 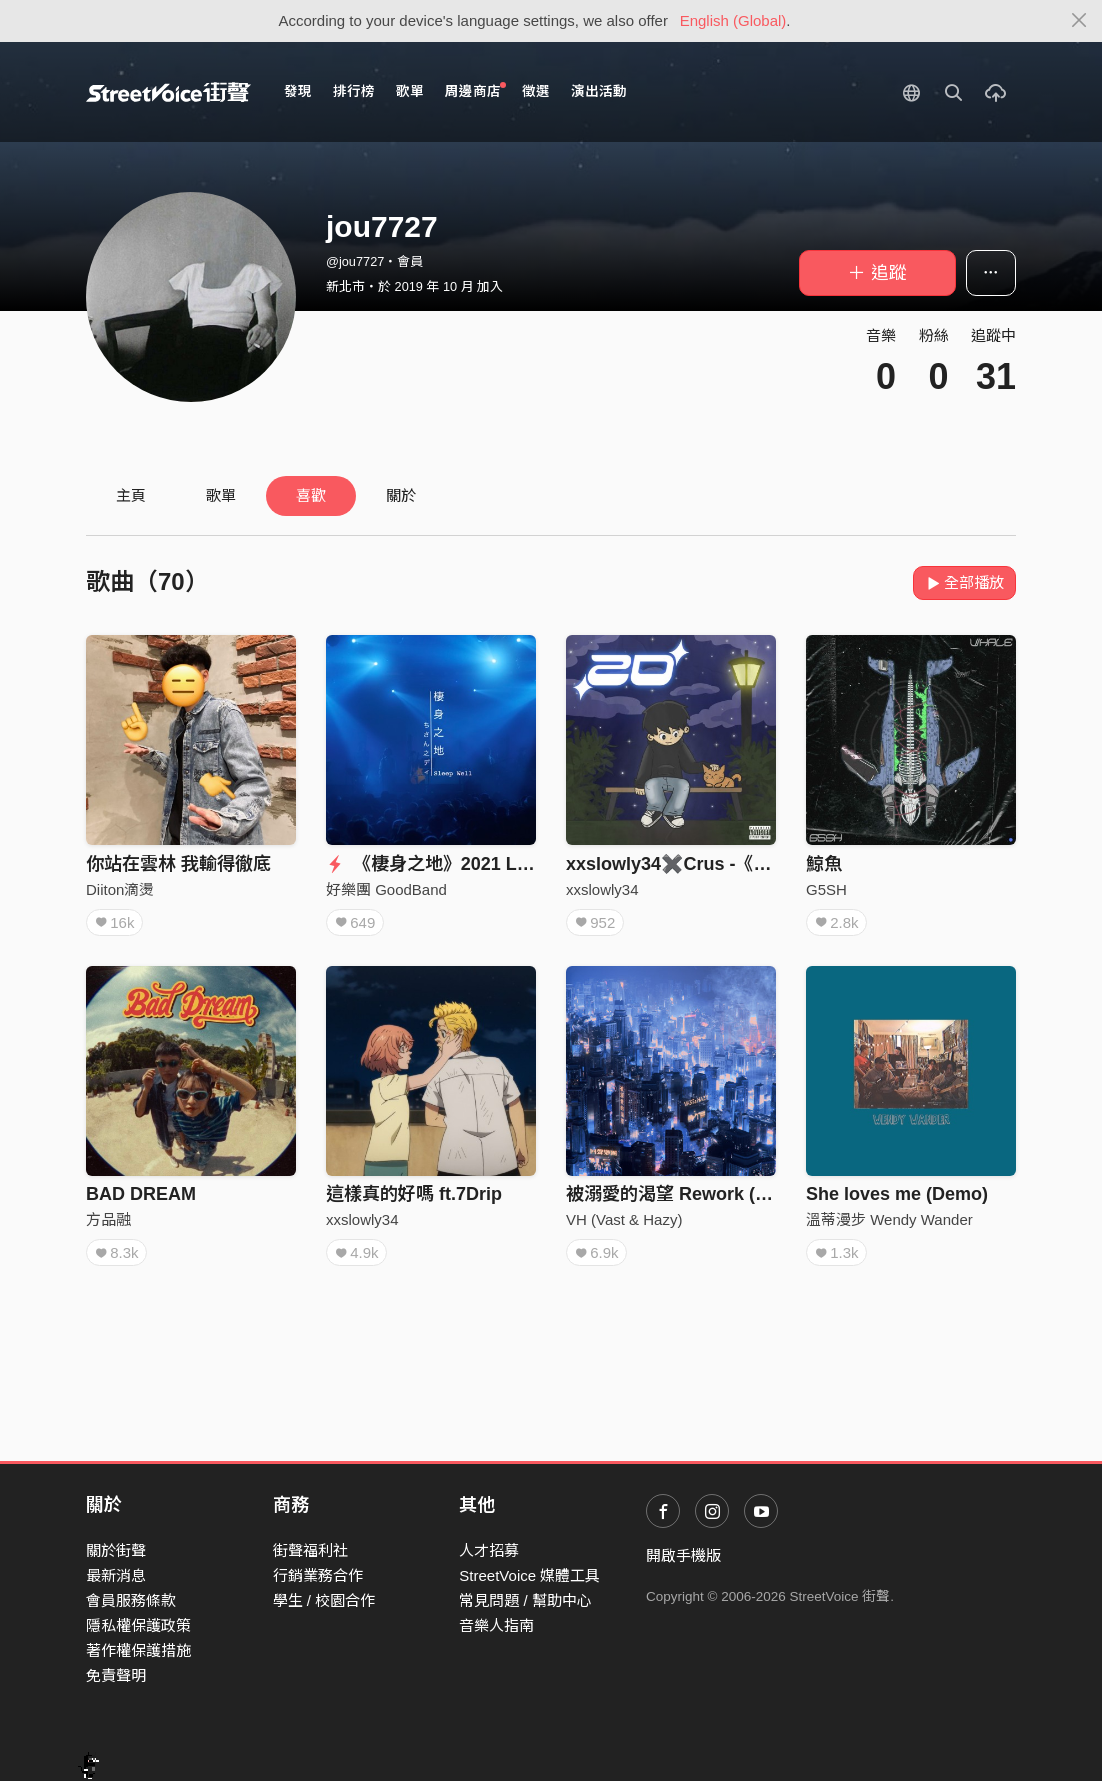 I want to click on 常見問題 / 幫助中心, so click(x=525, y=1600).